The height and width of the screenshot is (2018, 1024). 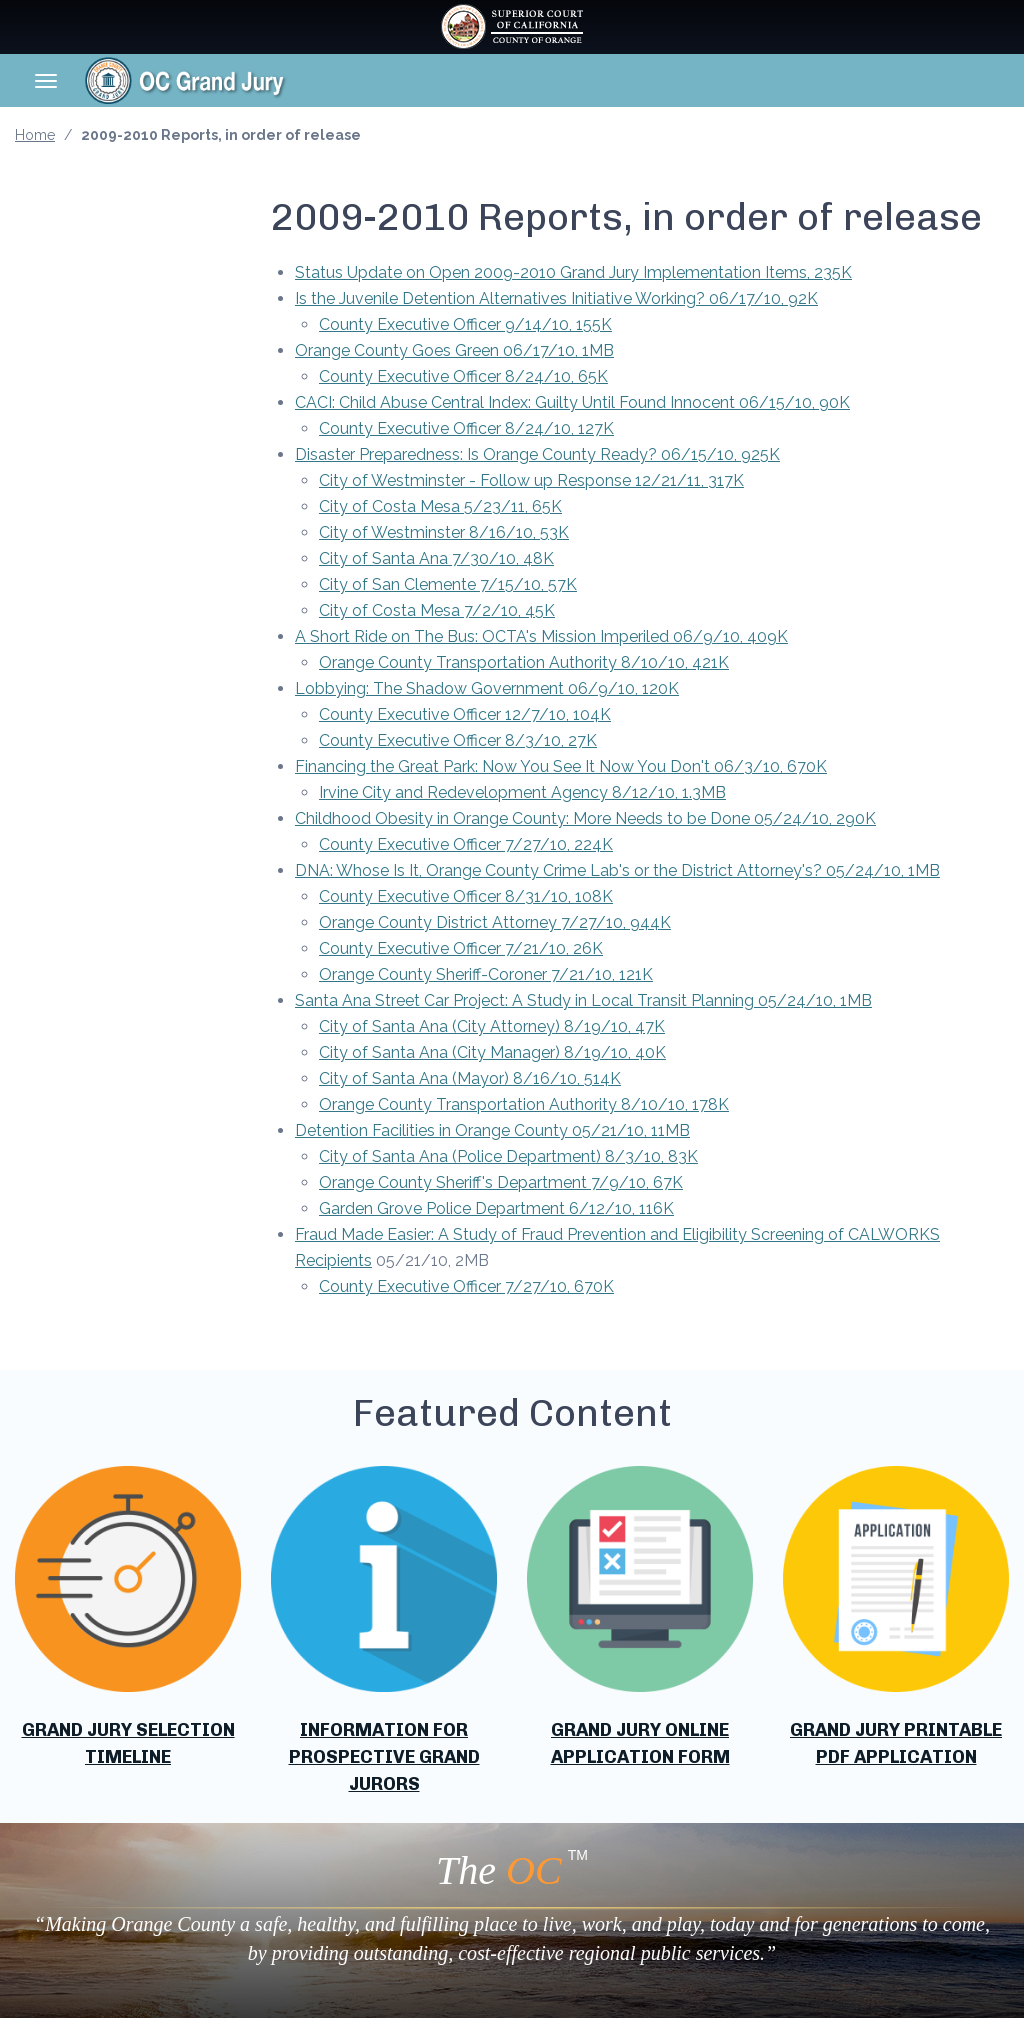 I want to click on City of Santa Ana (City Manager) 8/19/10, 40K, so click(x=492, y=1052).